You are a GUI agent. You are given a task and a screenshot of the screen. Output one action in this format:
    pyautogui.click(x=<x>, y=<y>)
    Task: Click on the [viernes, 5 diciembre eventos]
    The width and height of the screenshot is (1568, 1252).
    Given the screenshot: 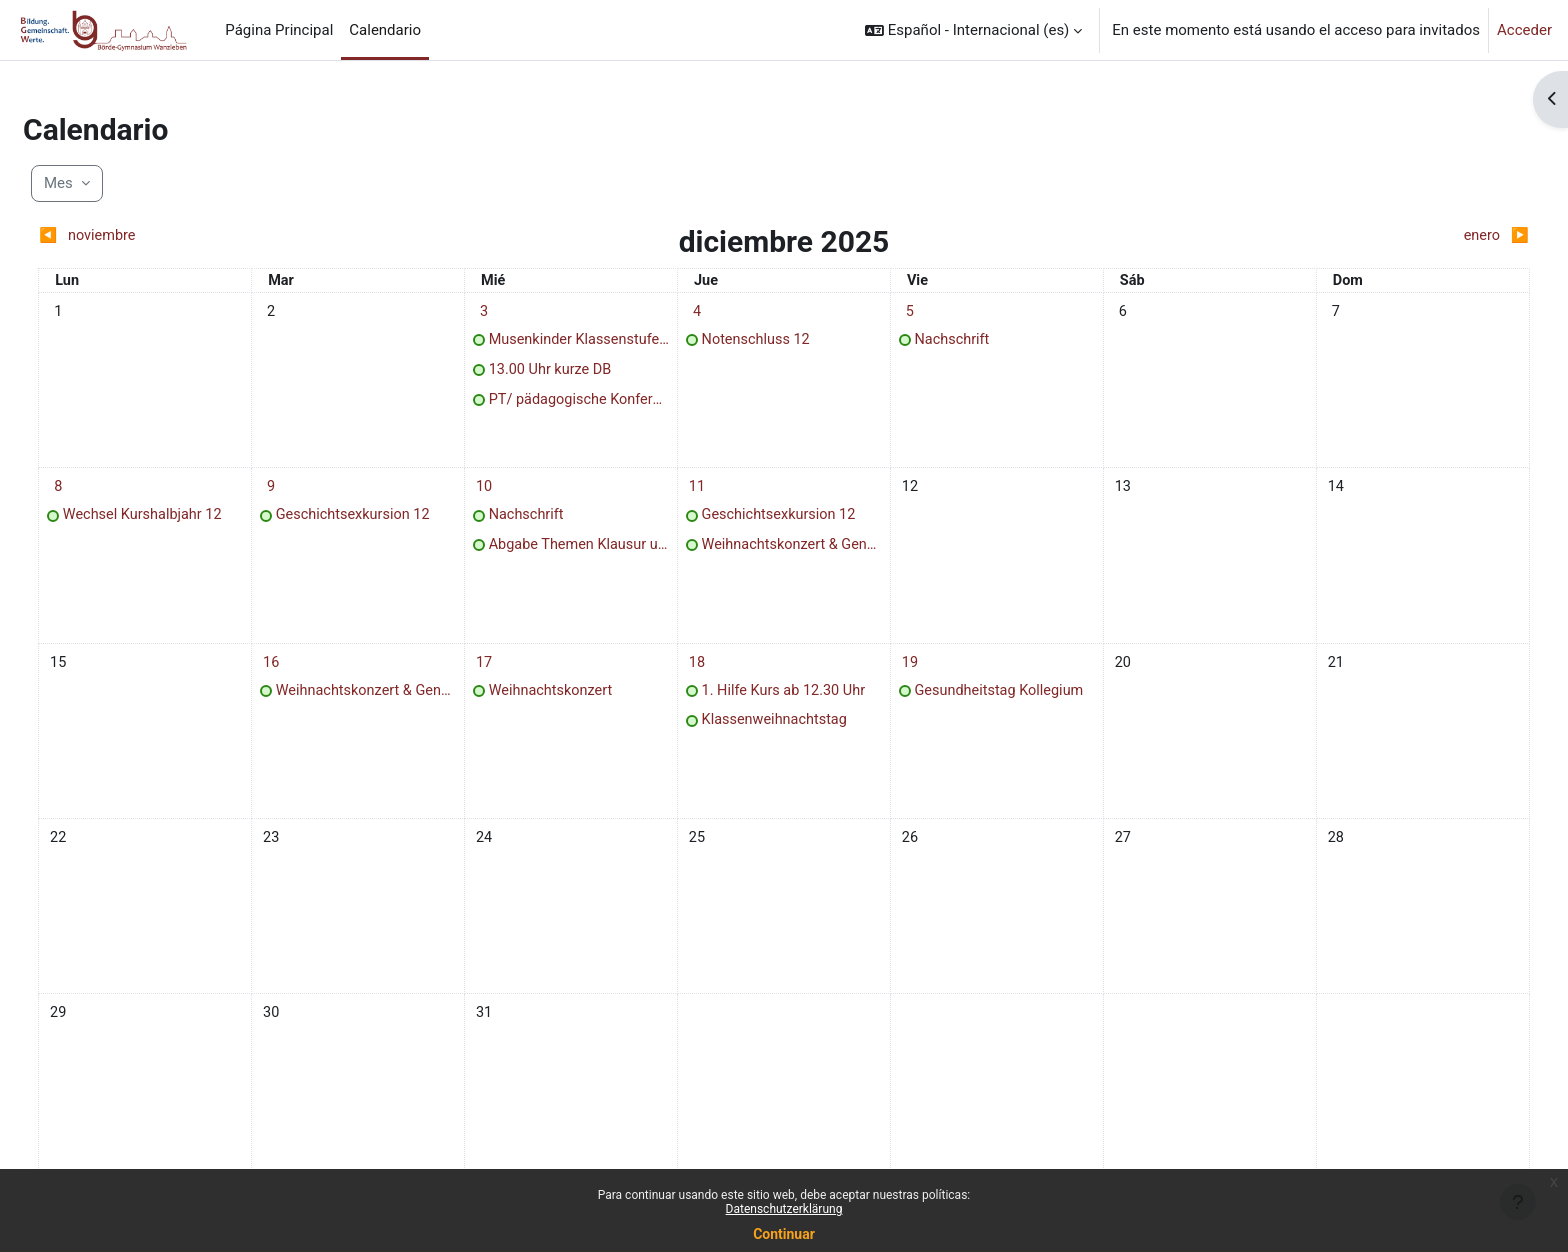 What is the action you would take?
    pyautogui.click(x=903, y=313)
    